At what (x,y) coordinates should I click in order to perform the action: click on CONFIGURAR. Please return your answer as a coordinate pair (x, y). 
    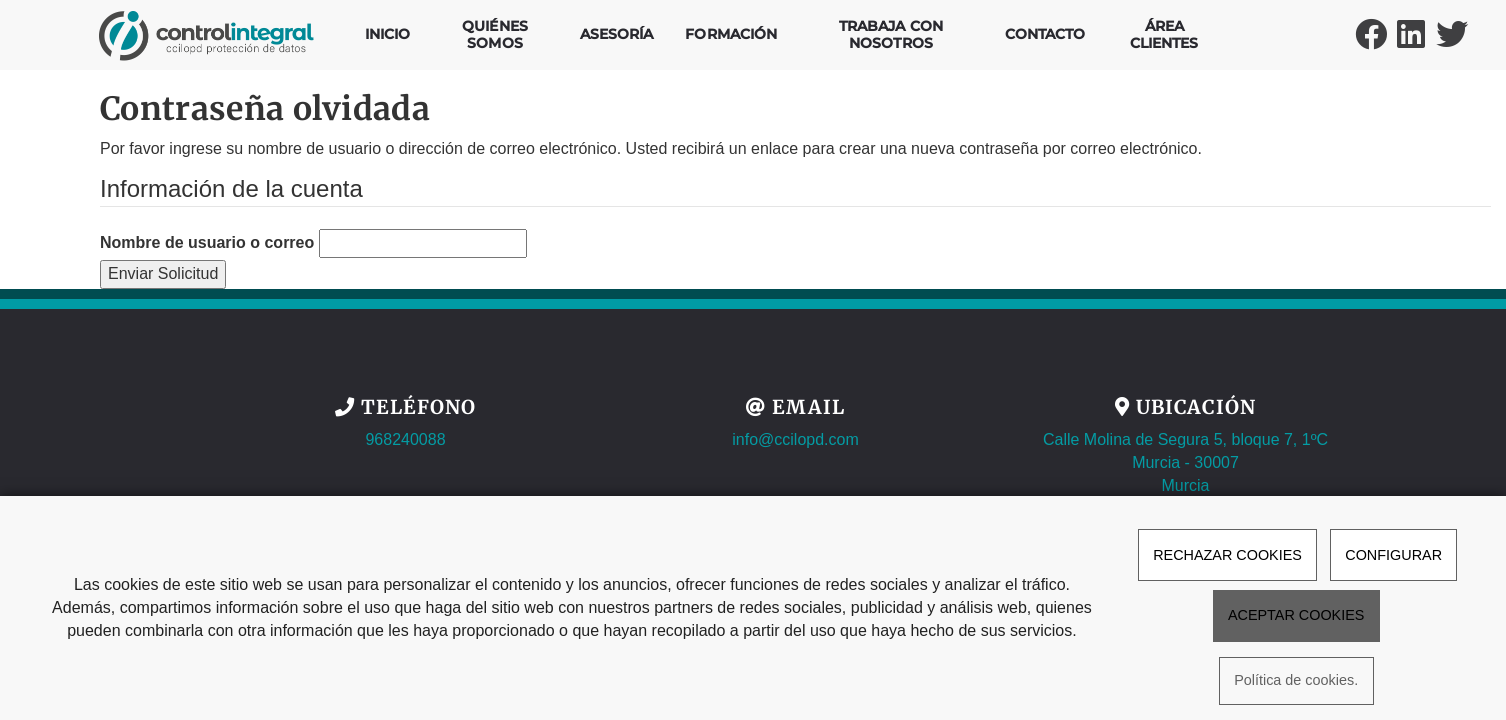
    Looking at the image, I should click on (1393, 555).